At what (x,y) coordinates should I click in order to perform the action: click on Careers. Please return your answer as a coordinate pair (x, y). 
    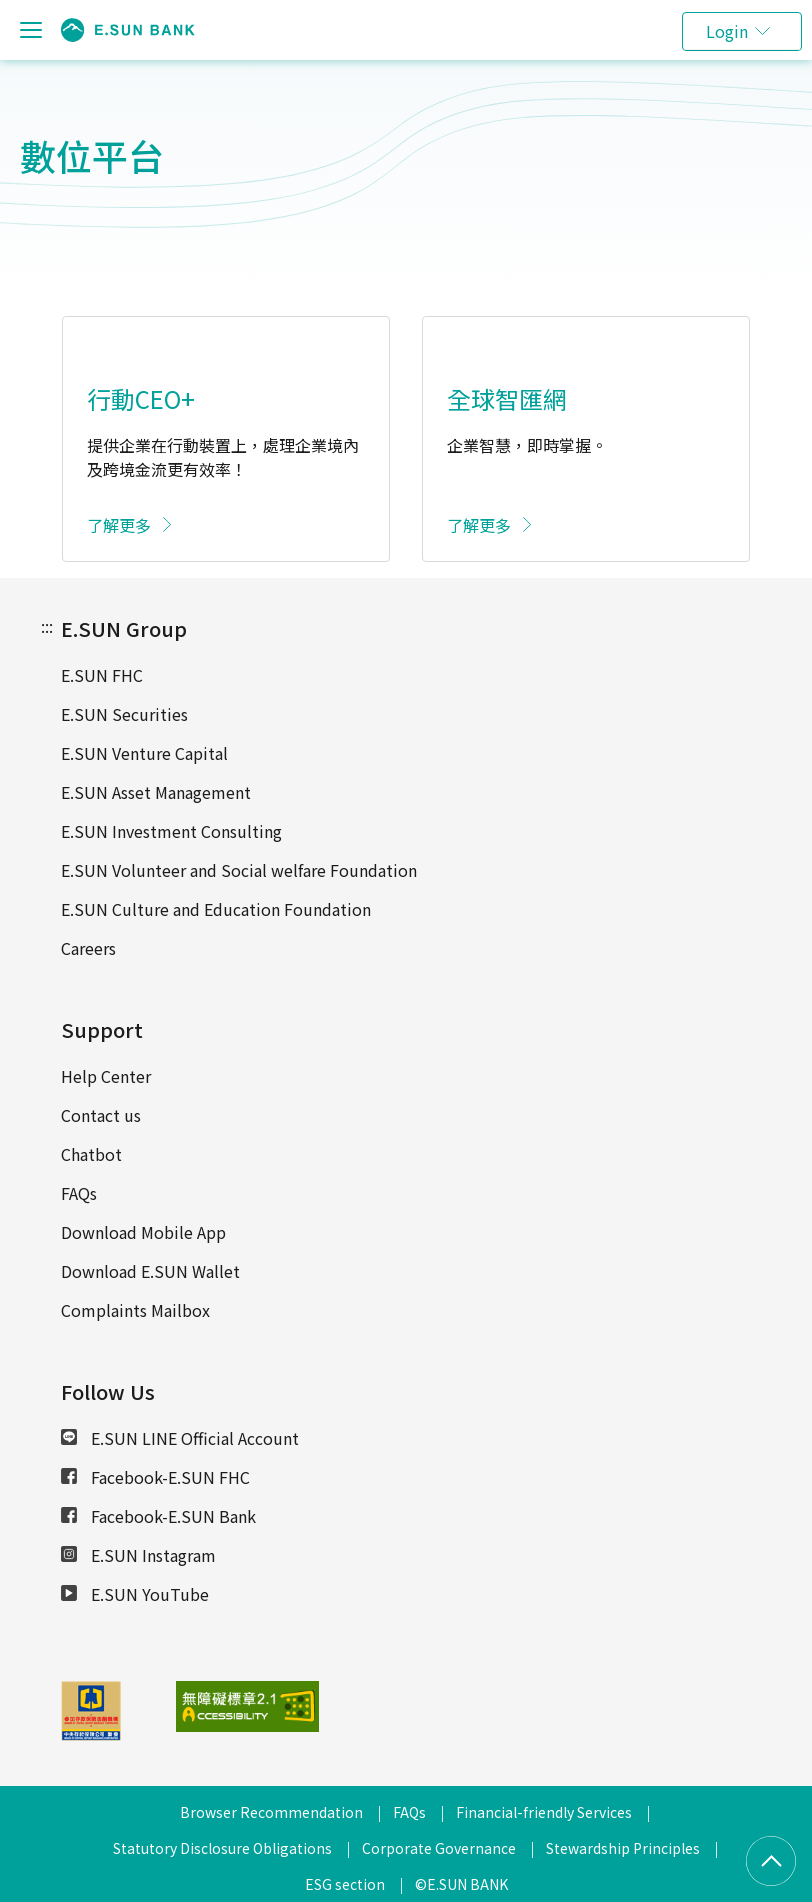
    Looking at the image, I should click on (88, 948).